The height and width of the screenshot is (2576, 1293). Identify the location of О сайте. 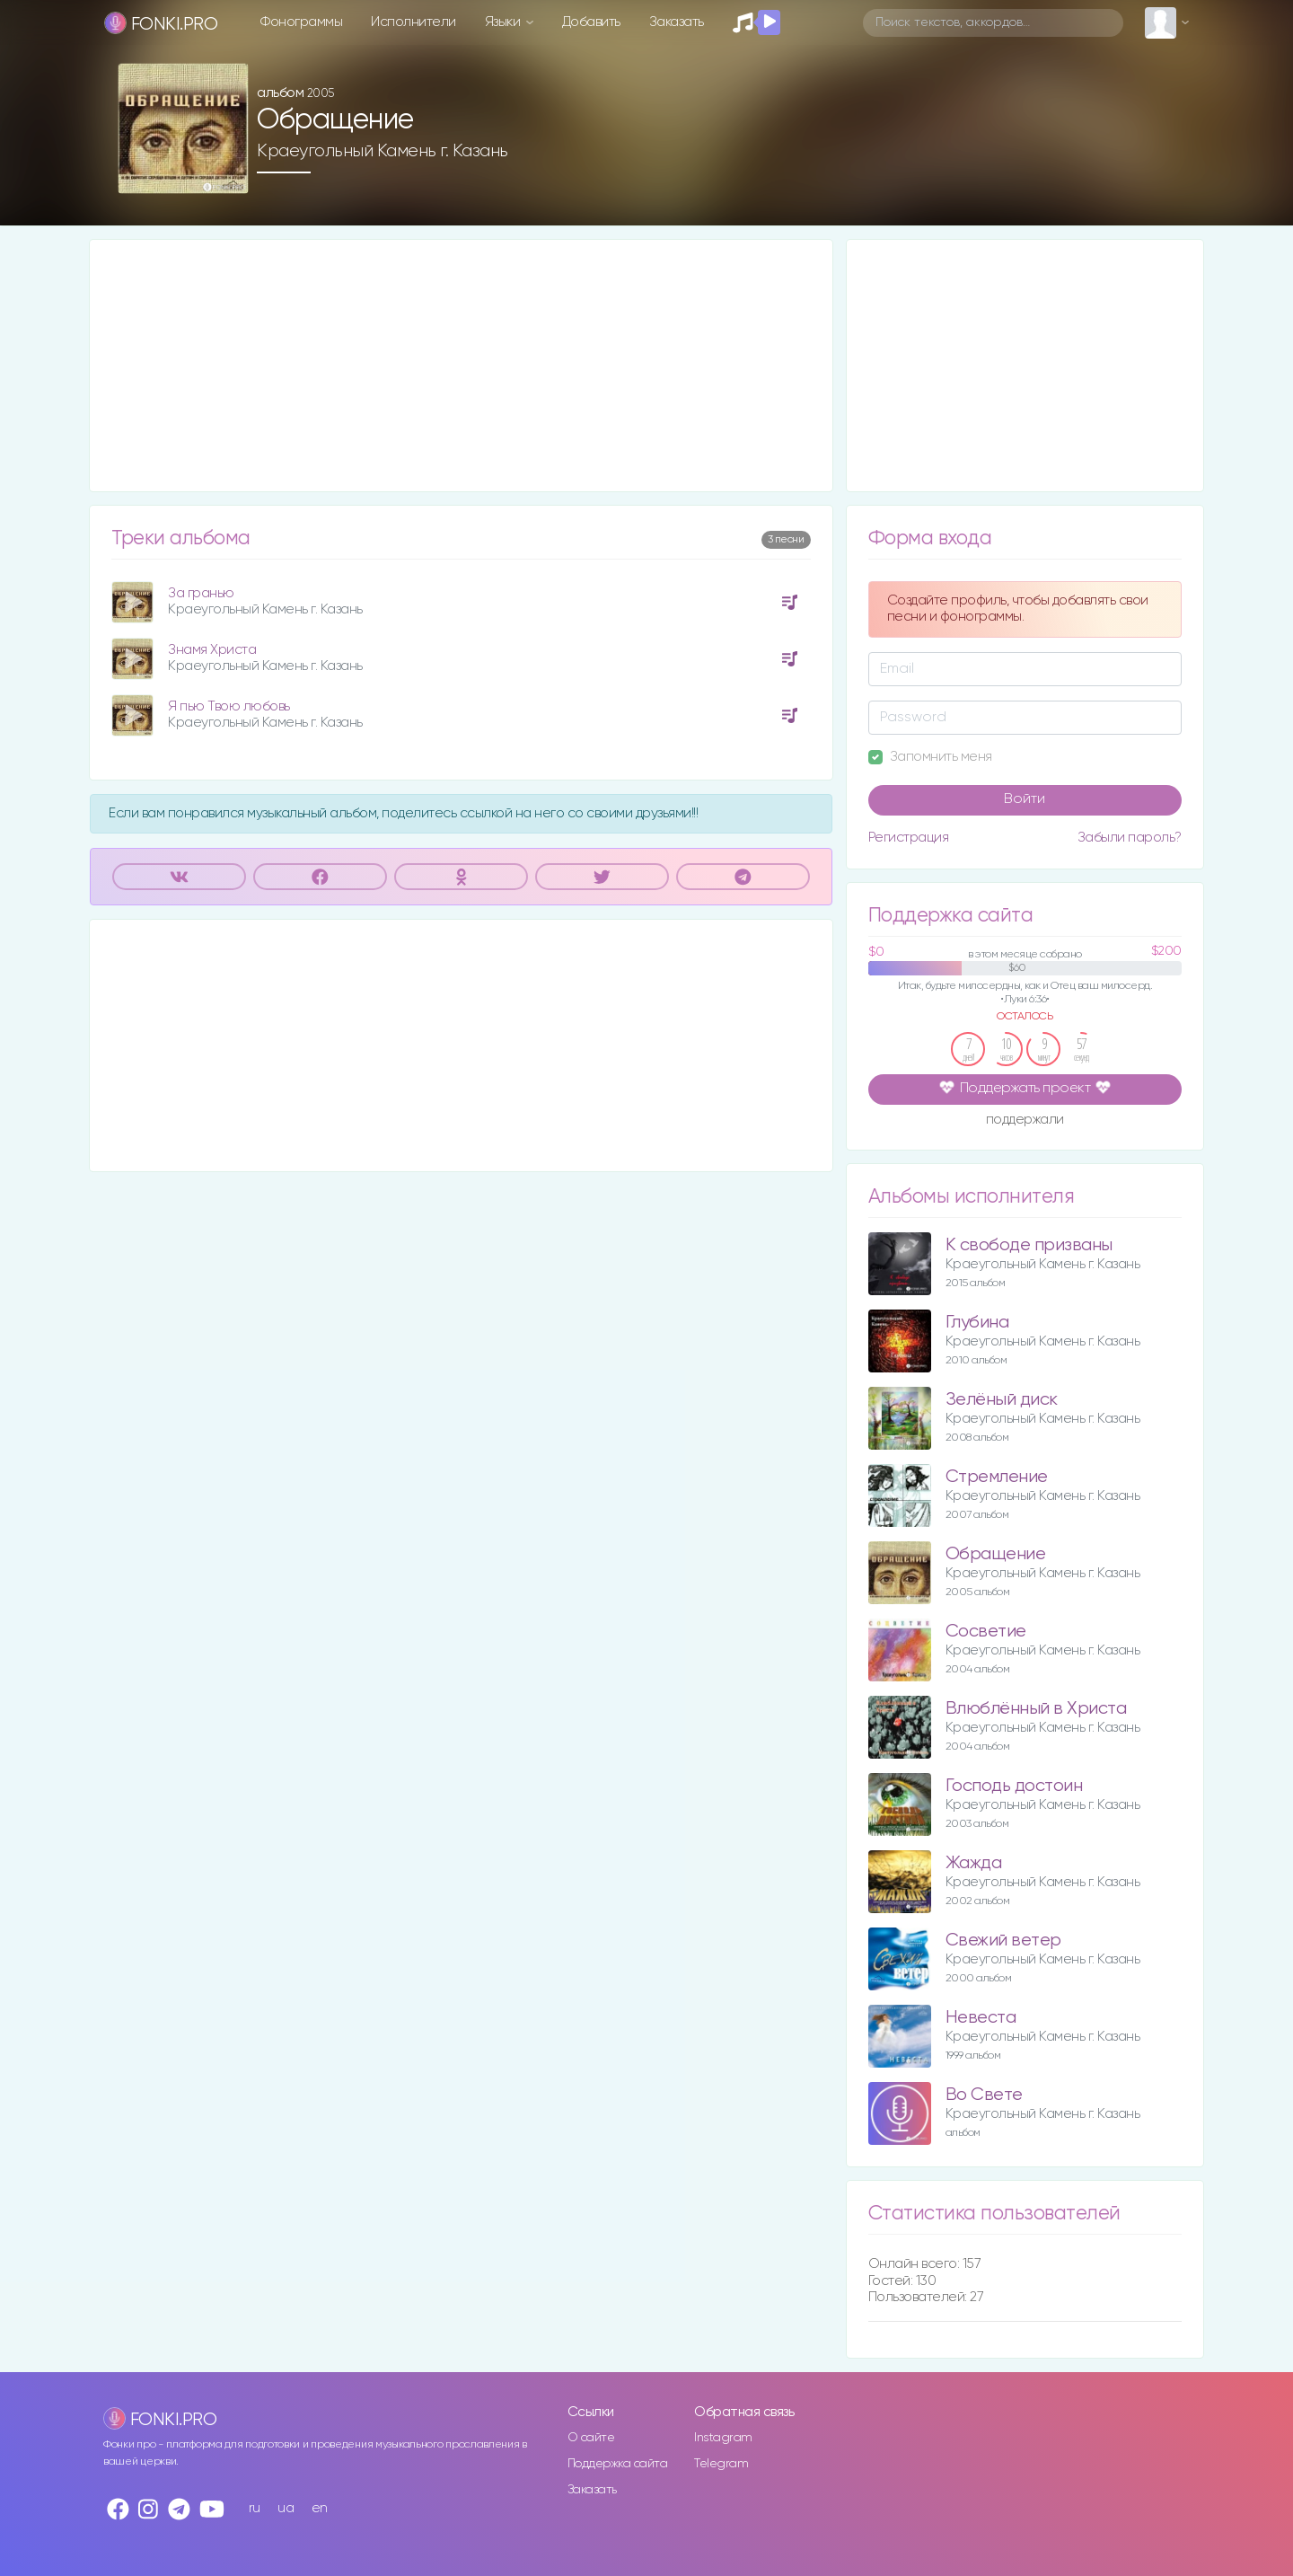
(591, 2437).